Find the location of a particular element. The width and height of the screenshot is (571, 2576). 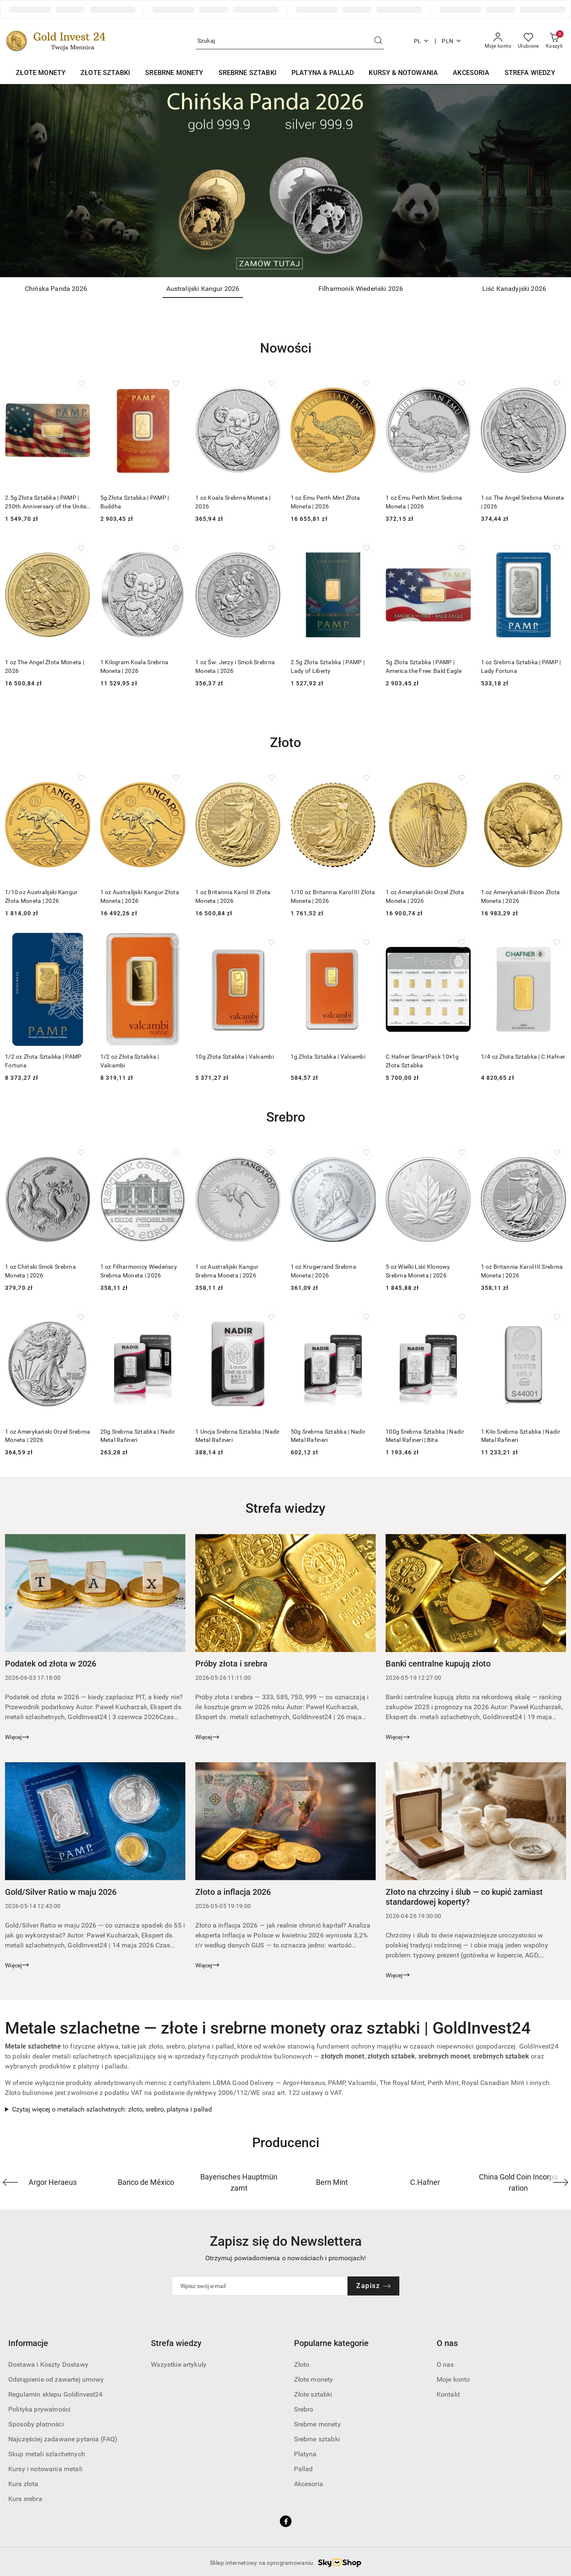

5g Złota Sztabka | PAMP | America the Free: Bald Eagle is located at coordinates (424, 666).